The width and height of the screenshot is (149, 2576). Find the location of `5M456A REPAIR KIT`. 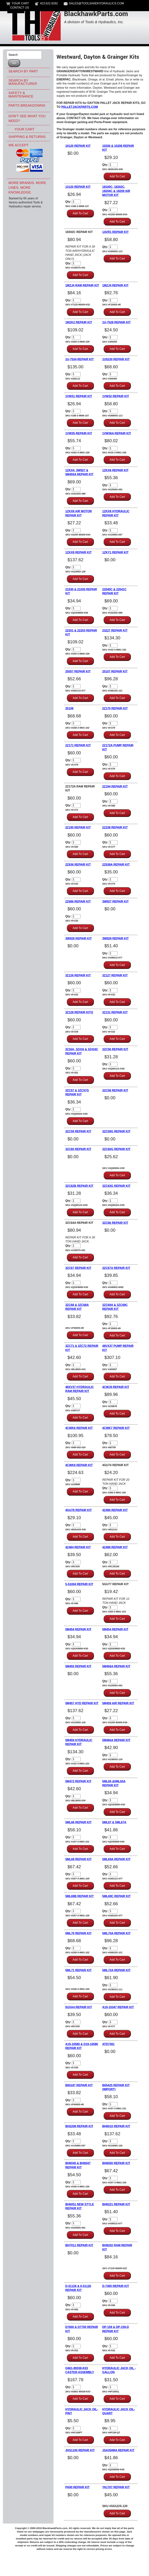

5M456A REPAIR KIT is located at coordinates (116, 1666).